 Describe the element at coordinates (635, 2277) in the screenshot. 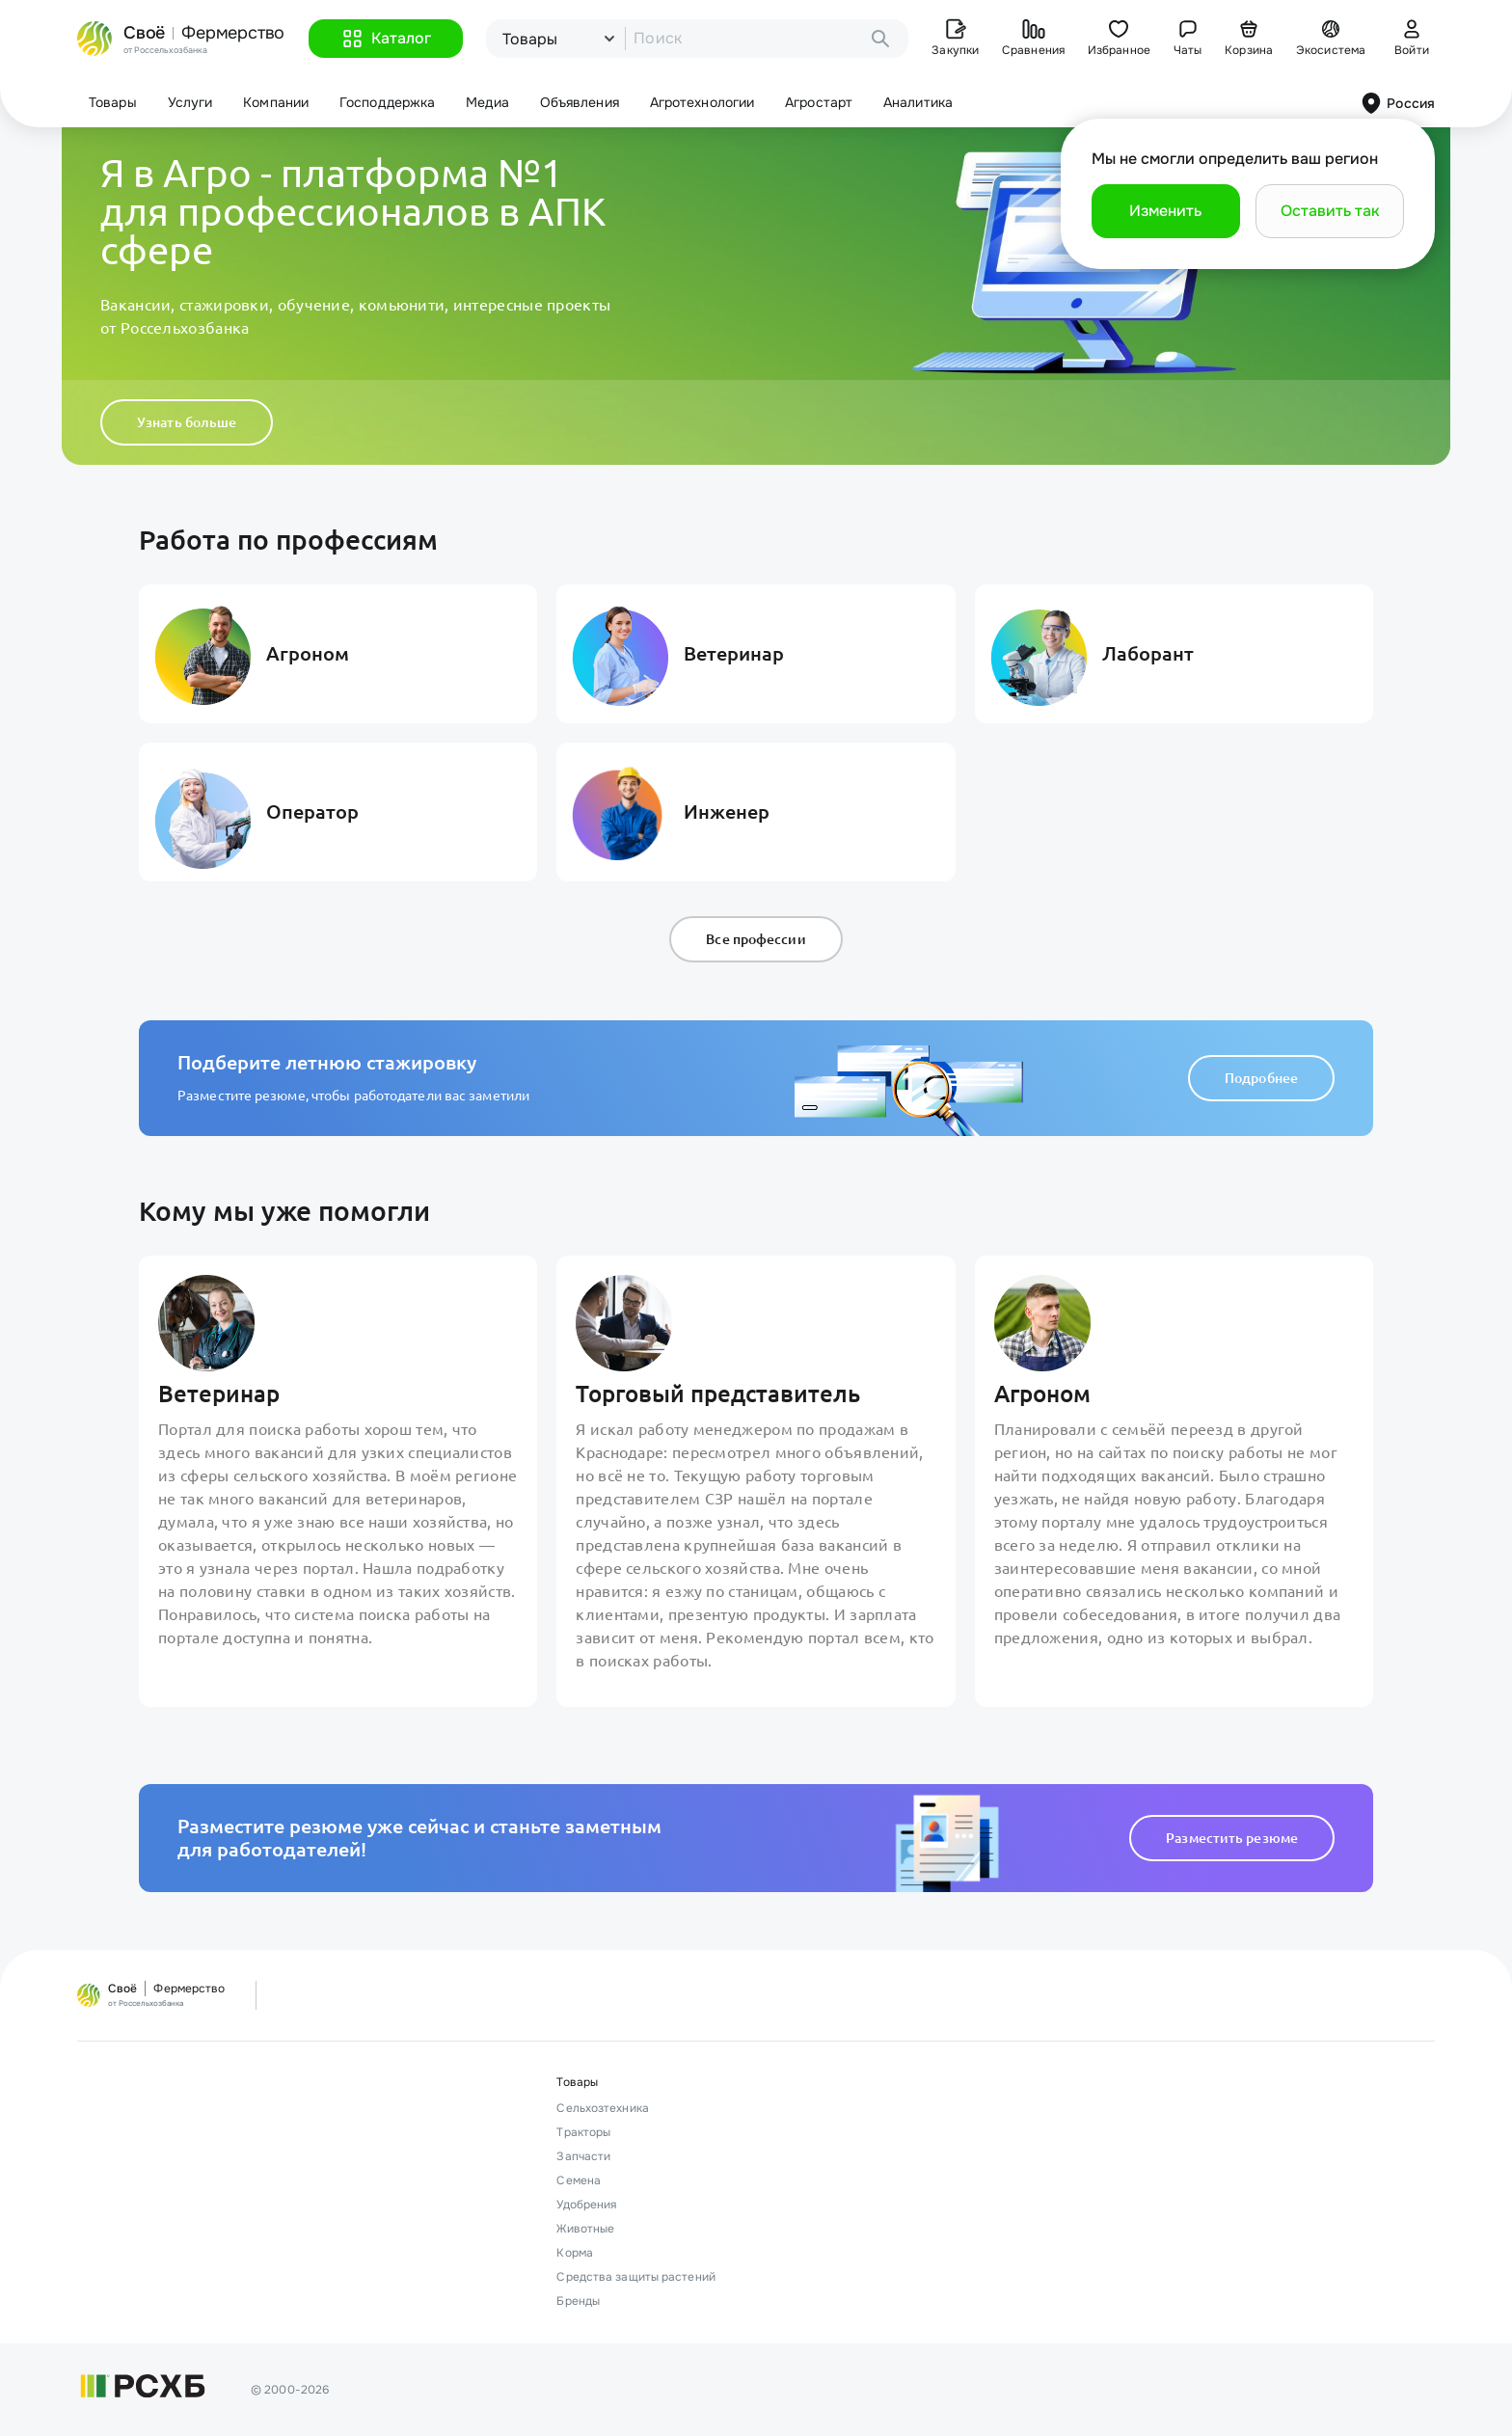

I see `Средства защиты растений` at that location.